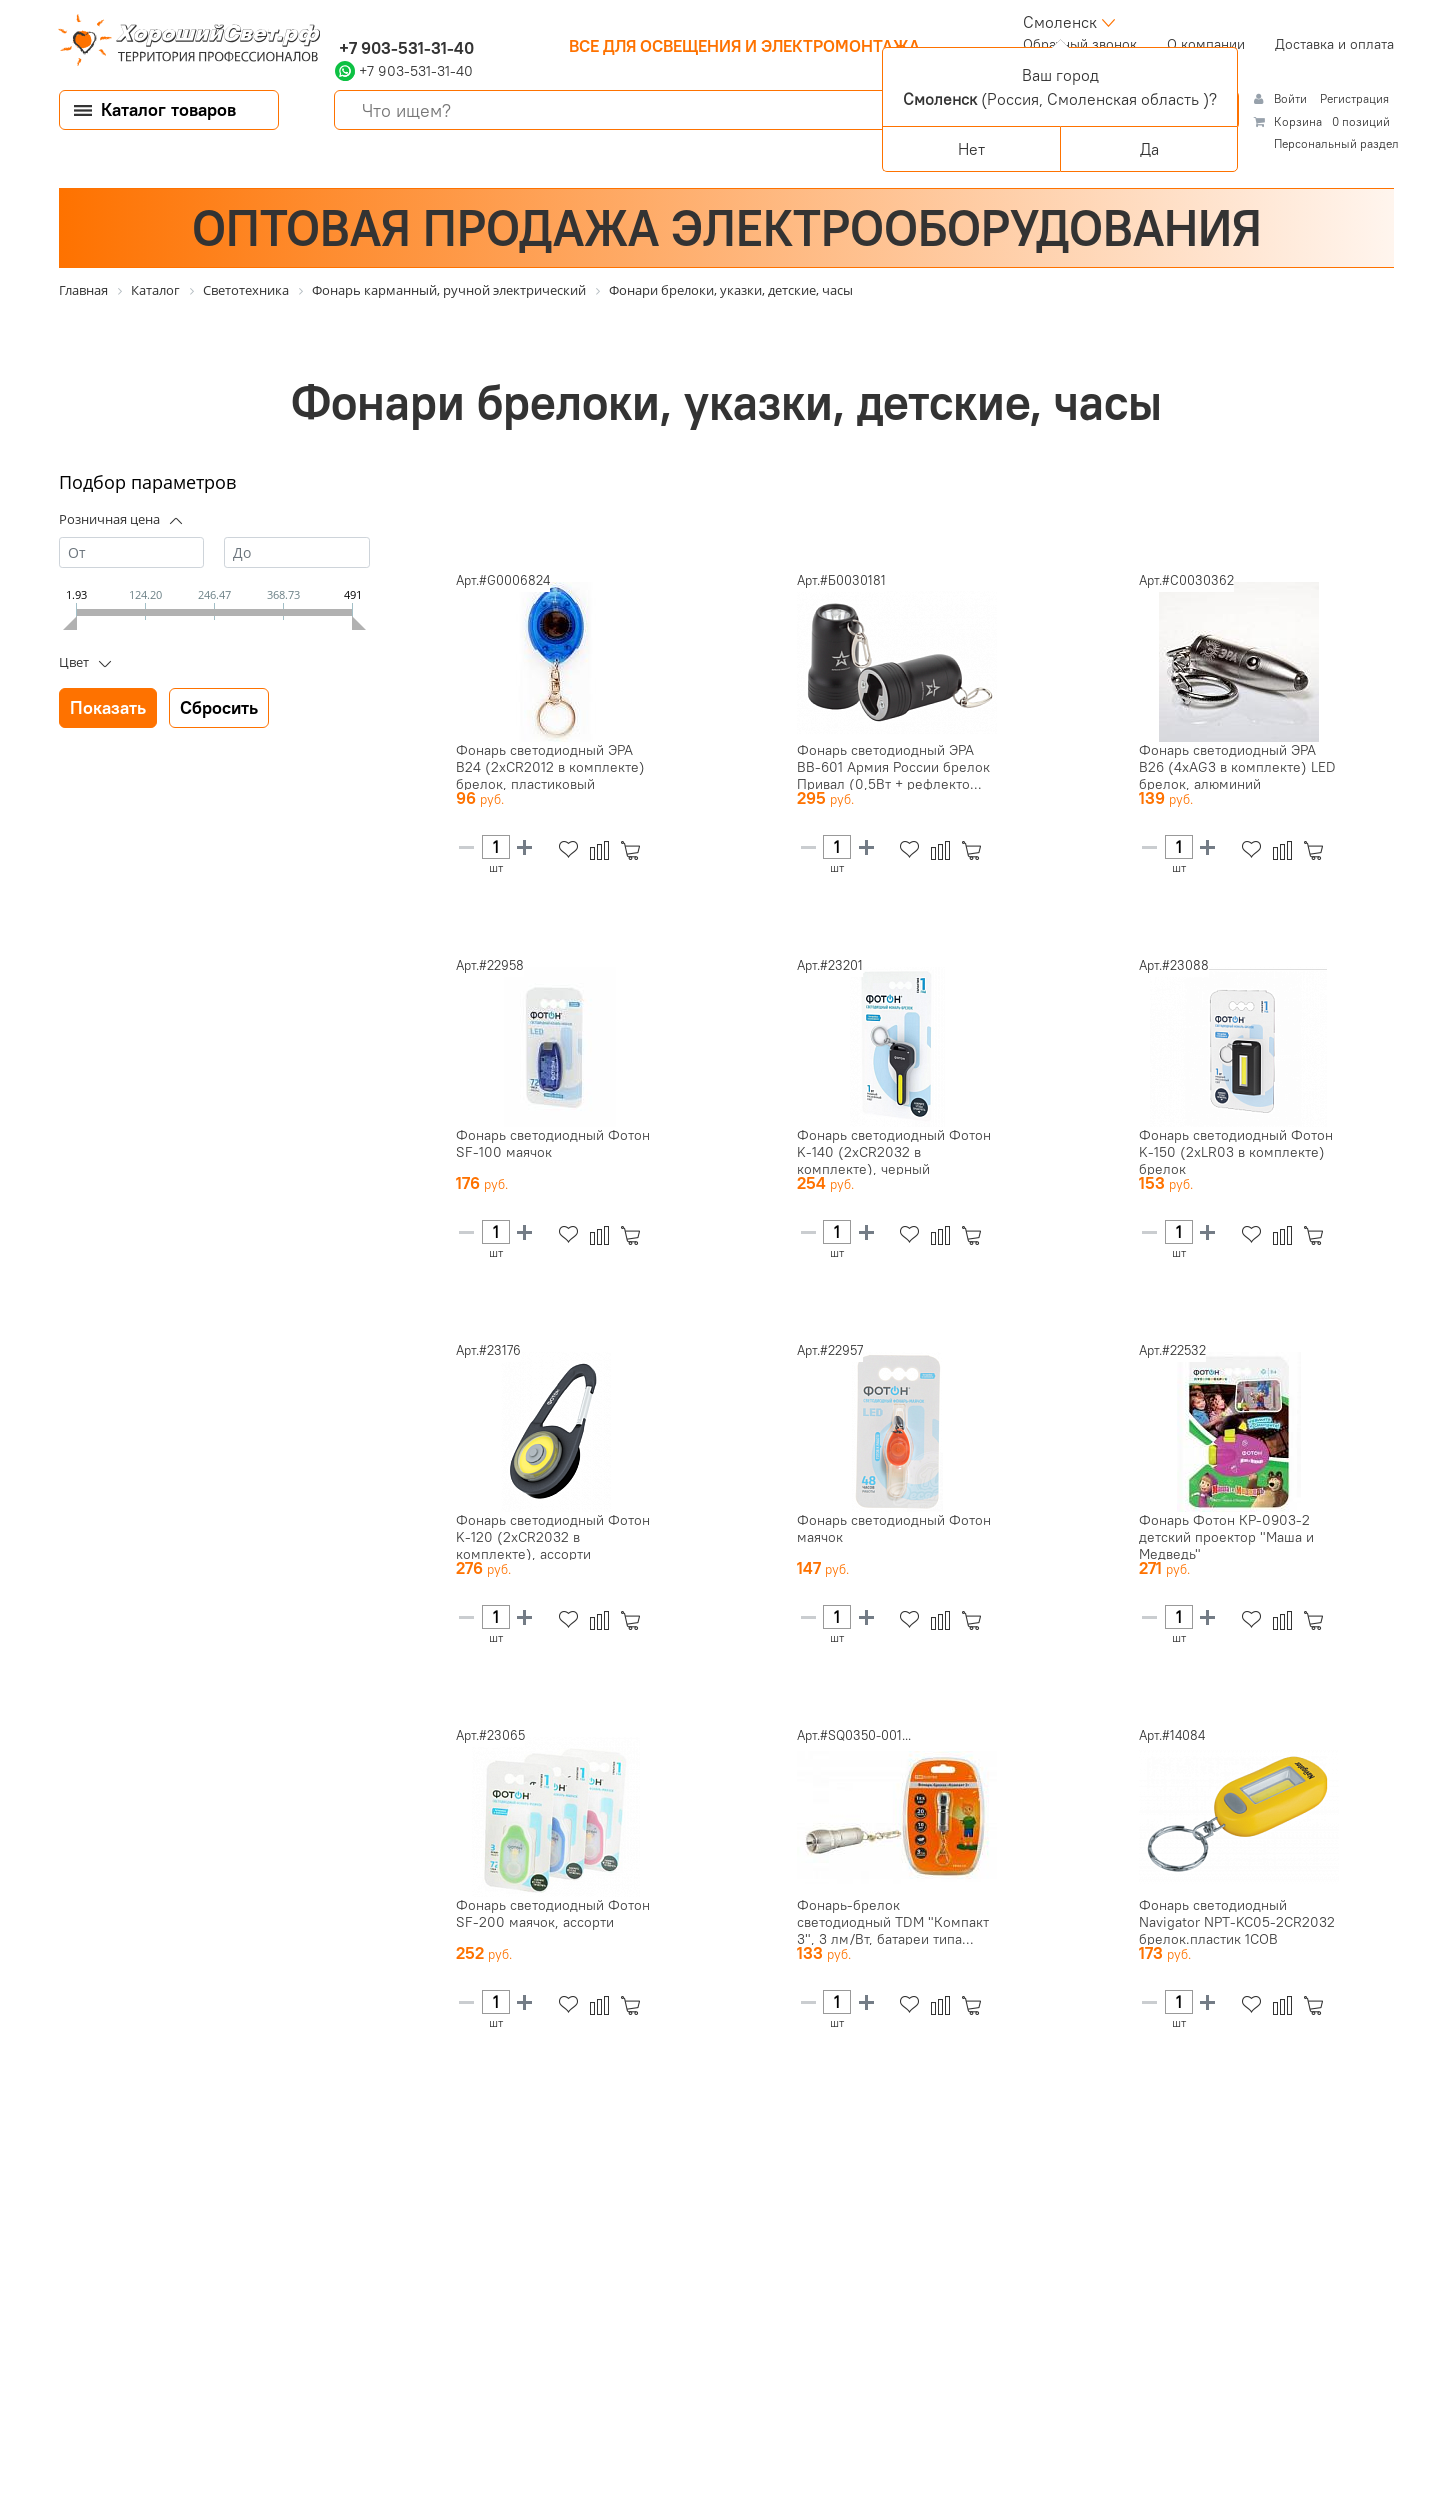  Describe the element at coordinates (1060, 22) in the screenshot. I see `Смоленск` at that location.